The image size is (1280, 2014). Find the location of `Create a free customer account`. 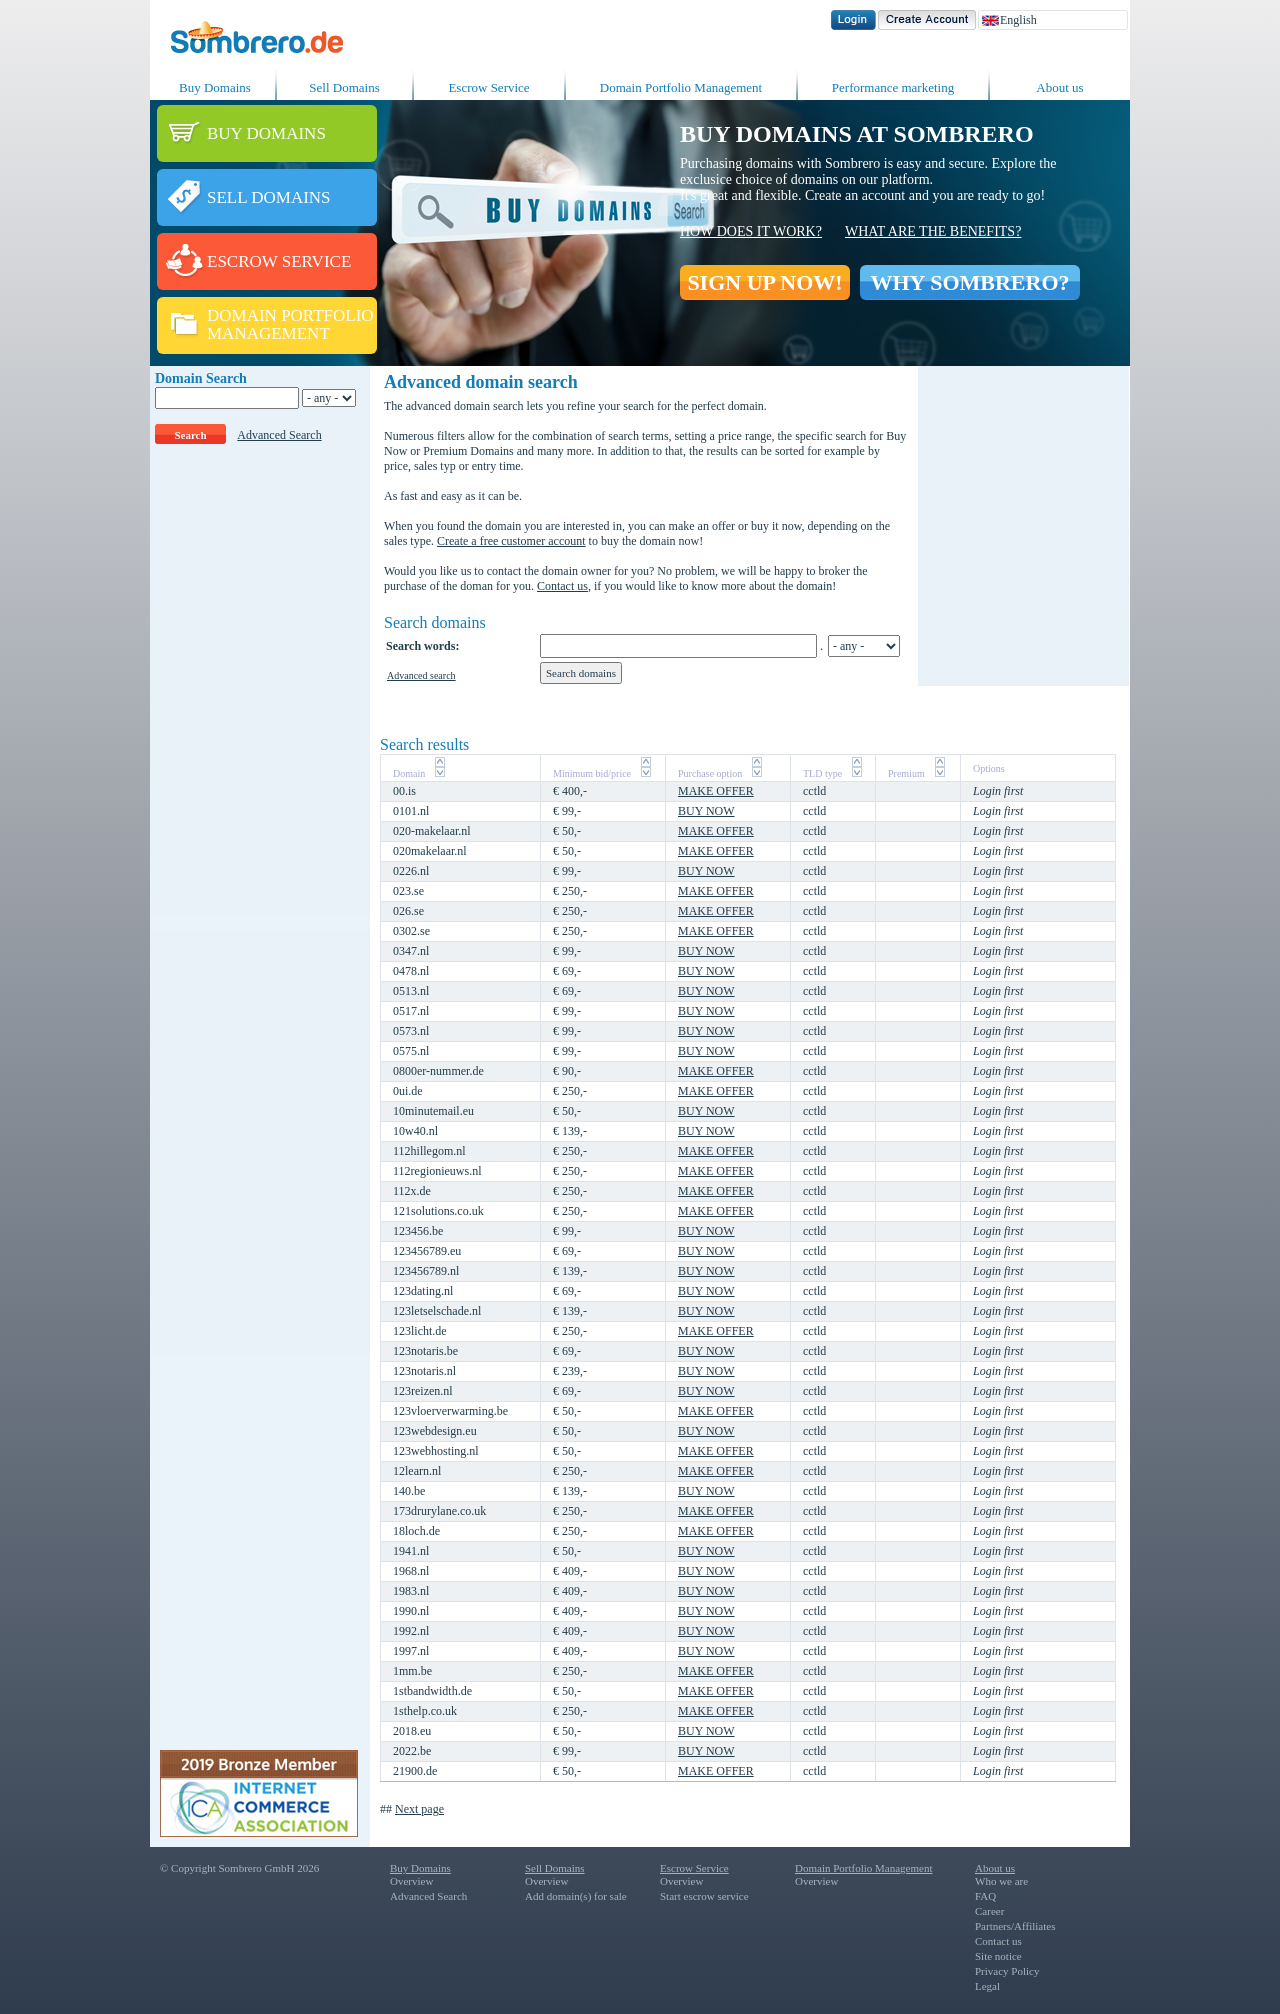

Create a free customer account is located at coordinates (511, 541).